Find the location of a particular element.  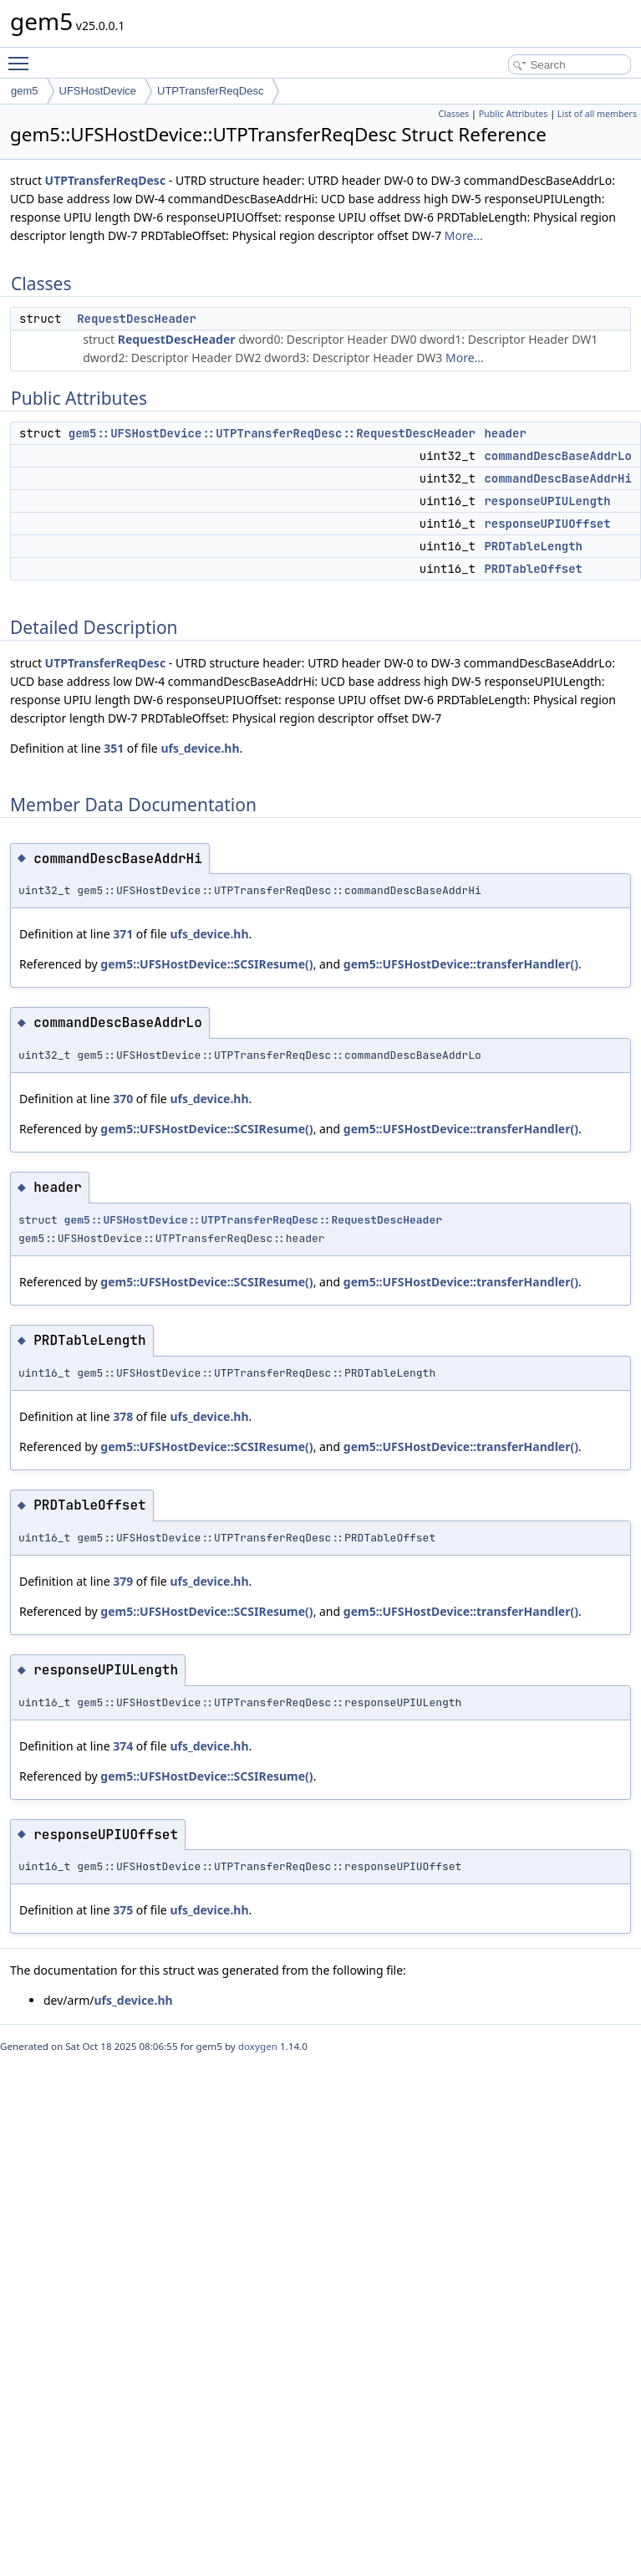

commandDescBaseAddrHi is located at coordinates (557, 478).